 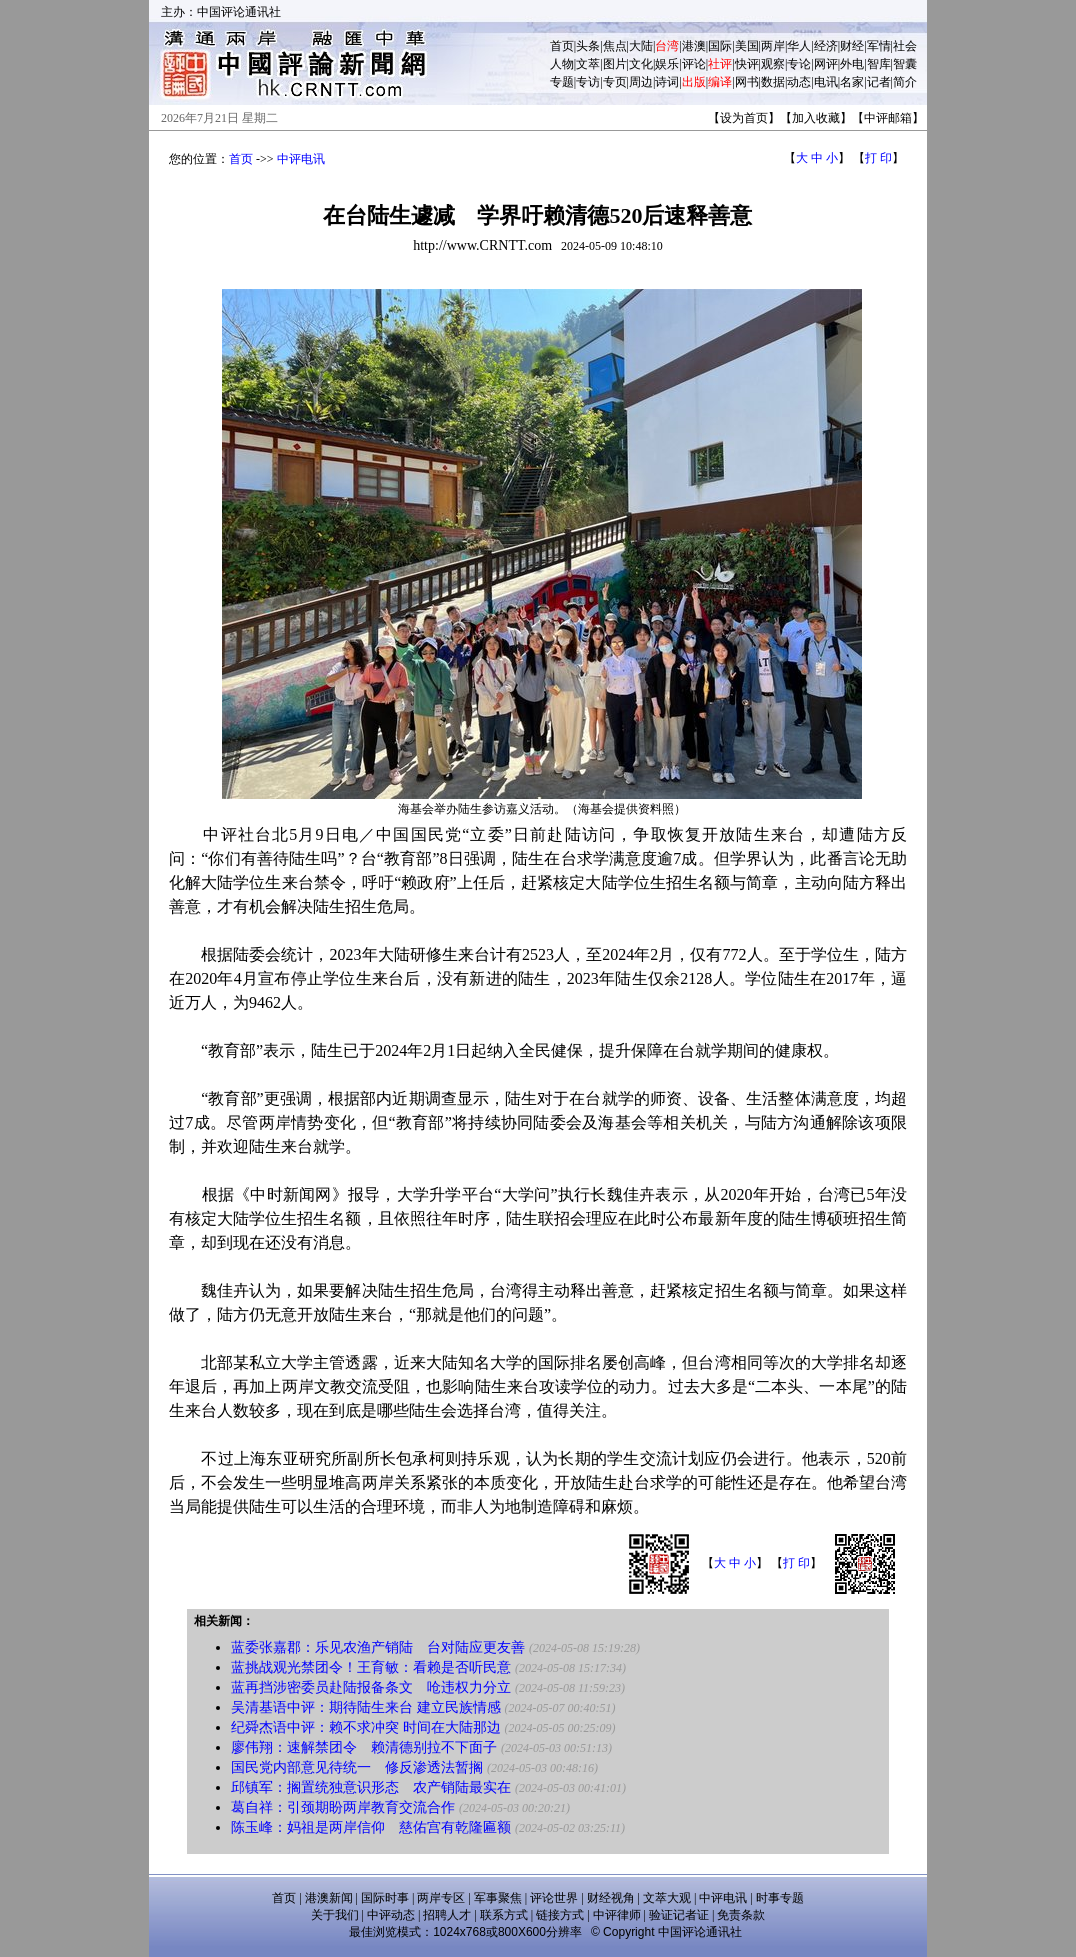 What do you see at coordinates (905, 64) in the screenshot?
I see `智囊` at bounding box center [905, 64].